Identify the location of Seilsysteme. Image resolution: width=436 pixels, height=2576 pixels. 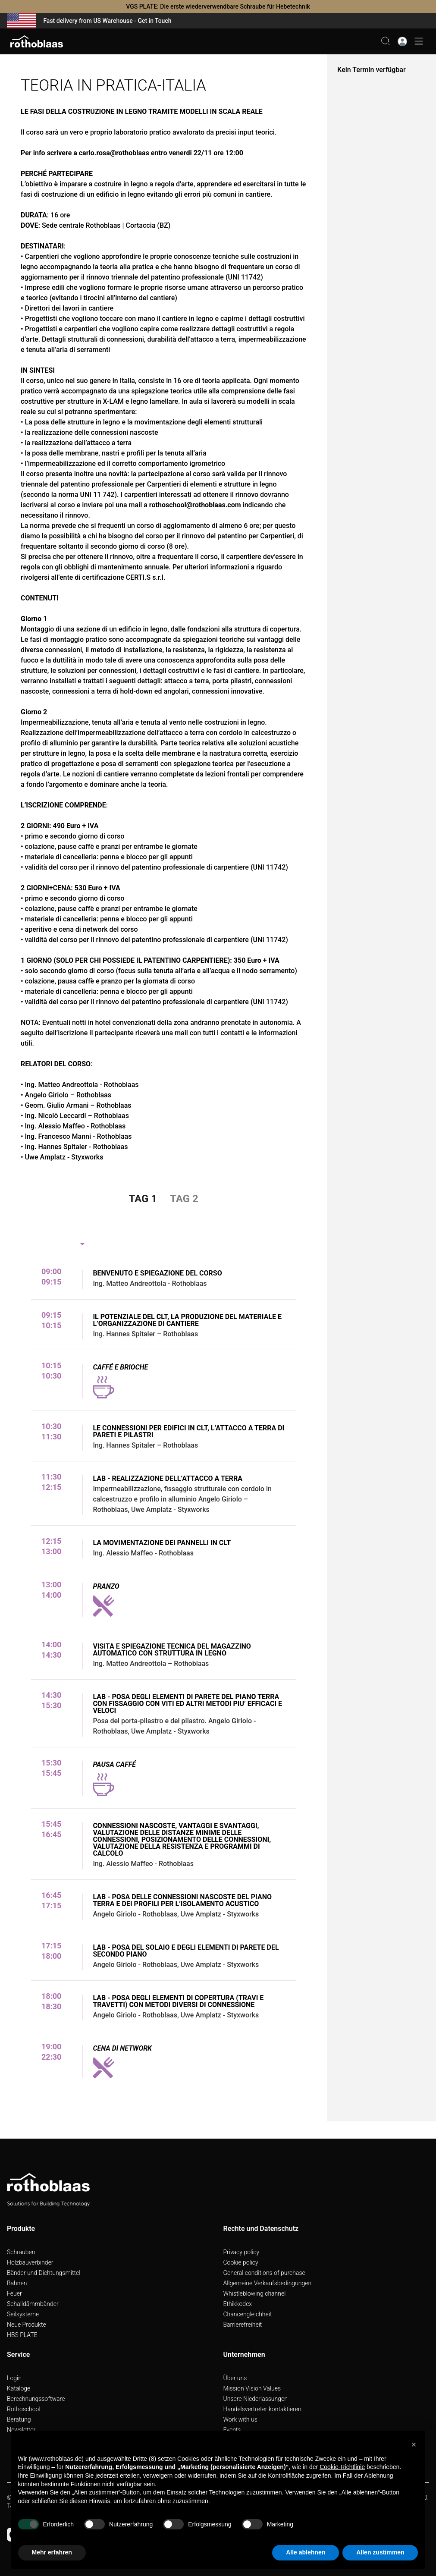
(23, 2314).